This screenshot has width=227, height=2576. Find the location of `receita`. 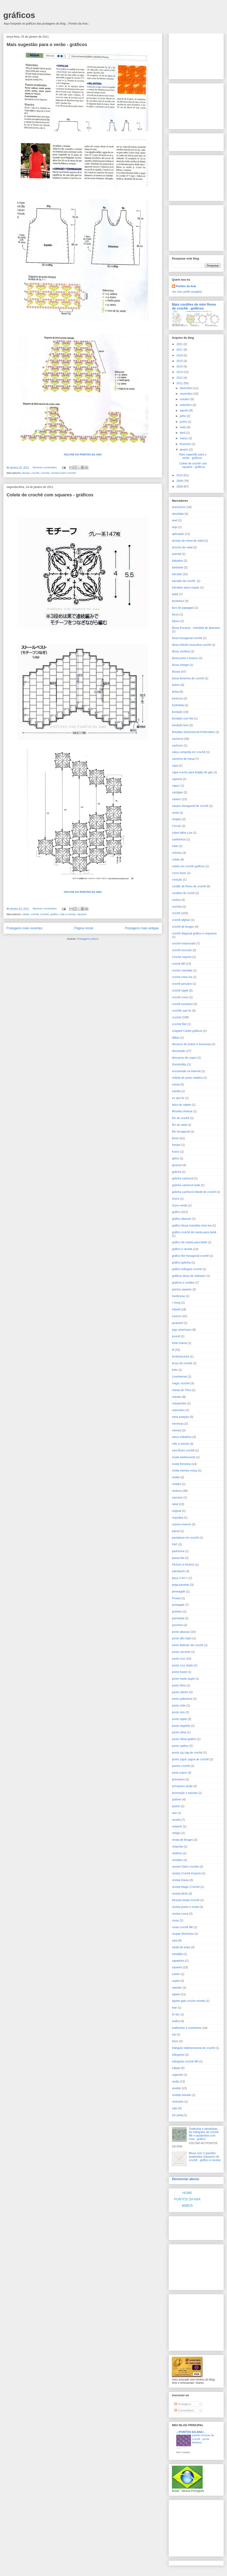

receita is located at coordinates (176, 1819).